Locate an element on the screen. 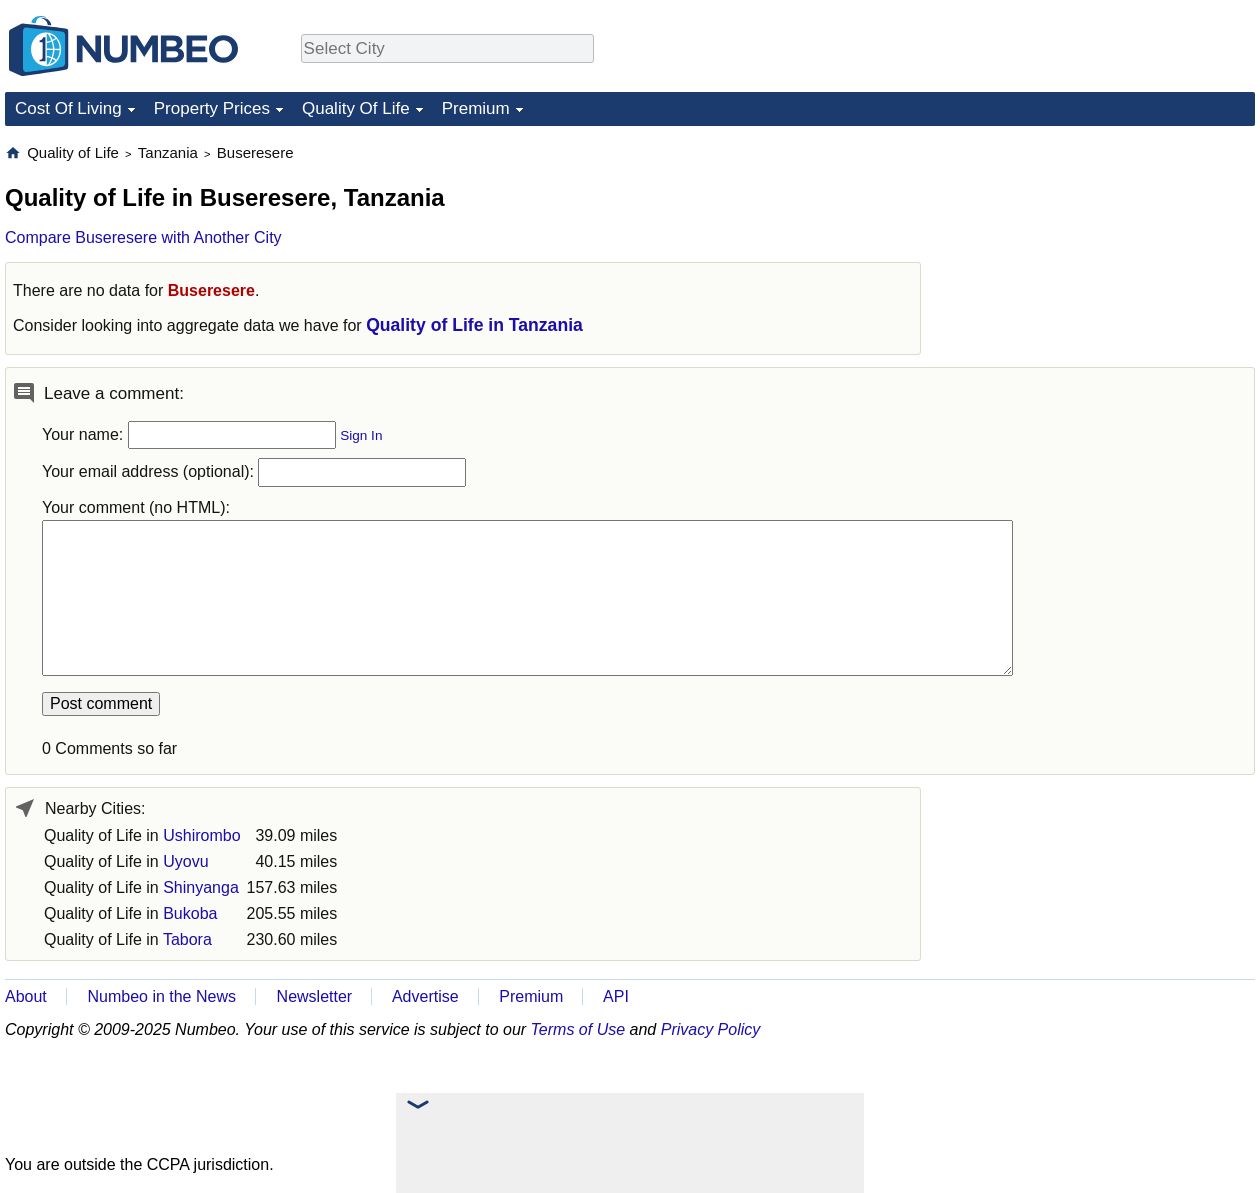 The image size is (1260, 1193). Advertise is located at coordinates (425, 996).